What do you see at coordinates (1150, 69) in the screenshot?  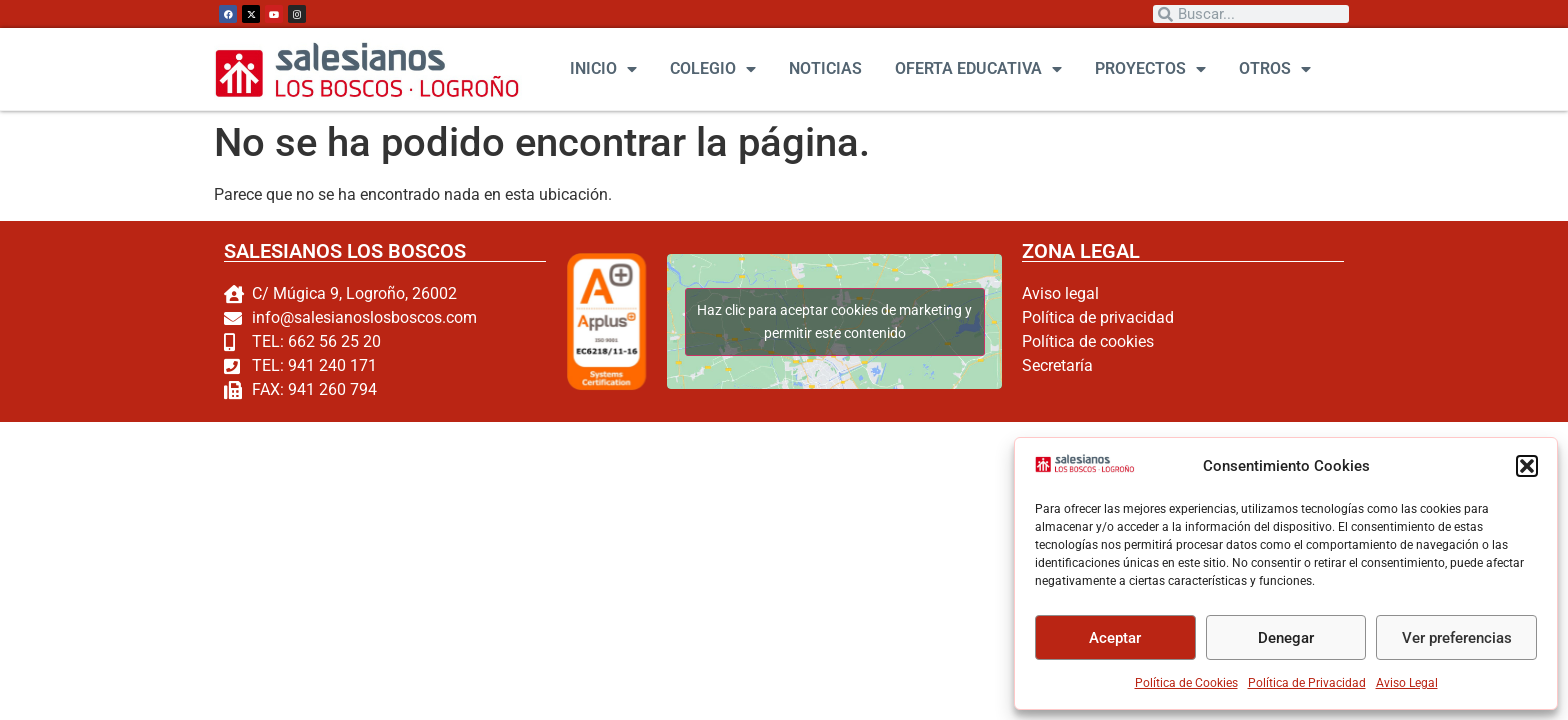 I see `PROYECTOS` at bounding box center [1150, 69].